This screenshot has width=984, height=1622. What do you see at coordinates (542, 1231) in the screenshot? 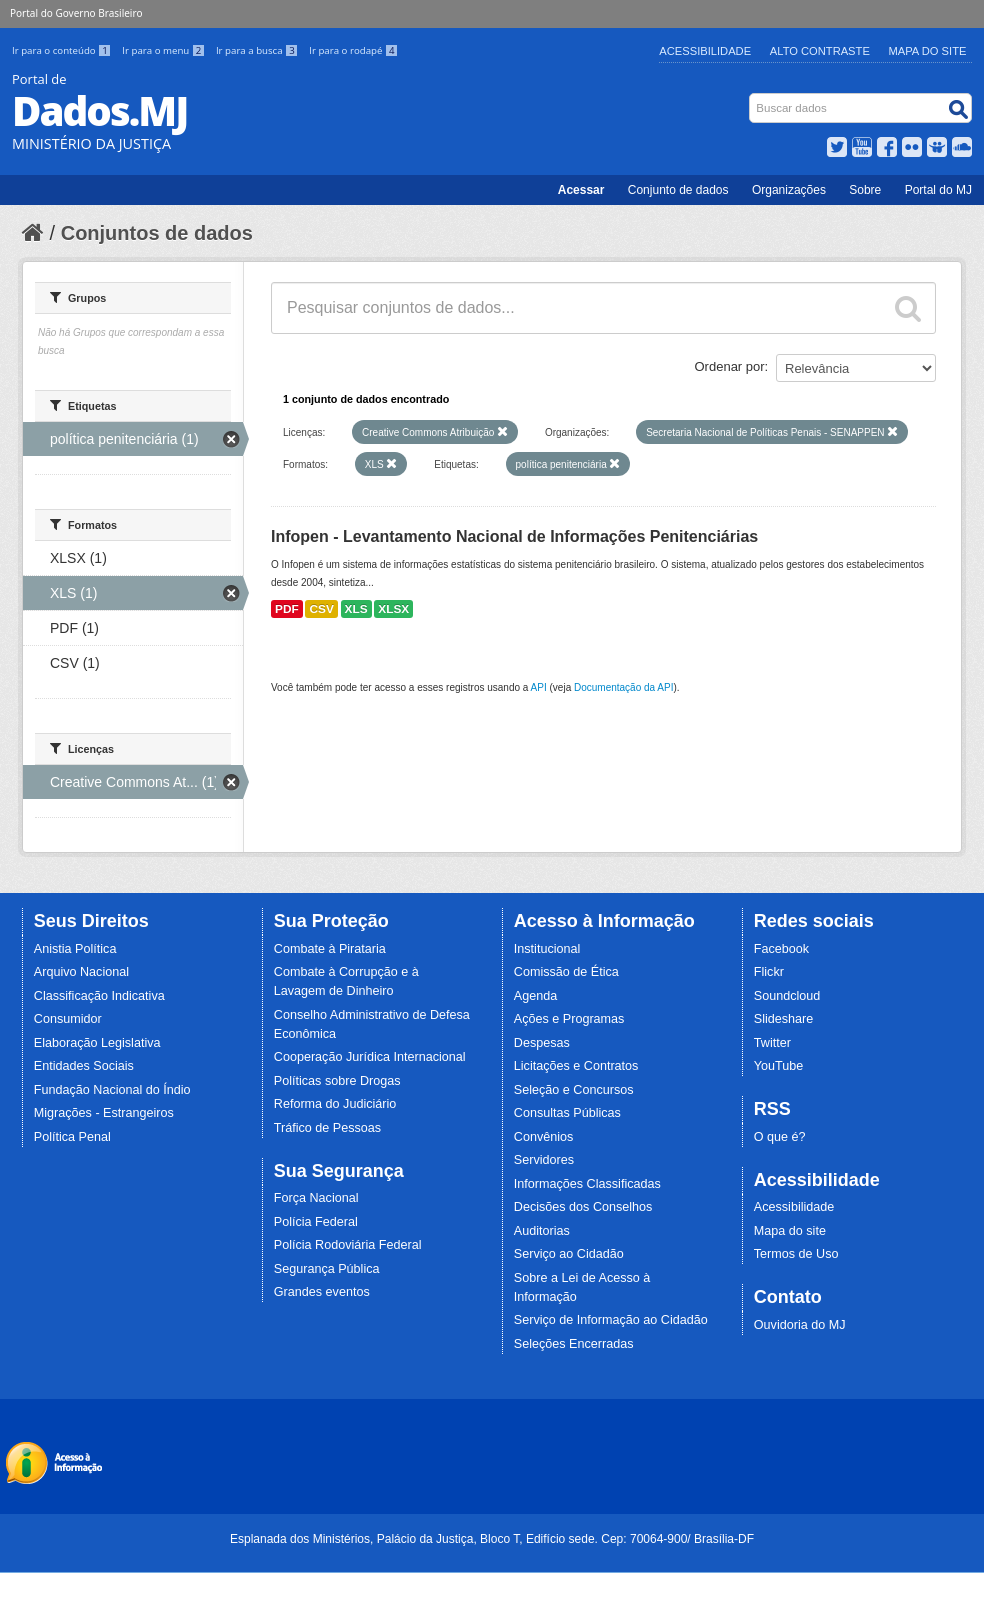
I see `Auditorias` at bounding box center [542, 1231].